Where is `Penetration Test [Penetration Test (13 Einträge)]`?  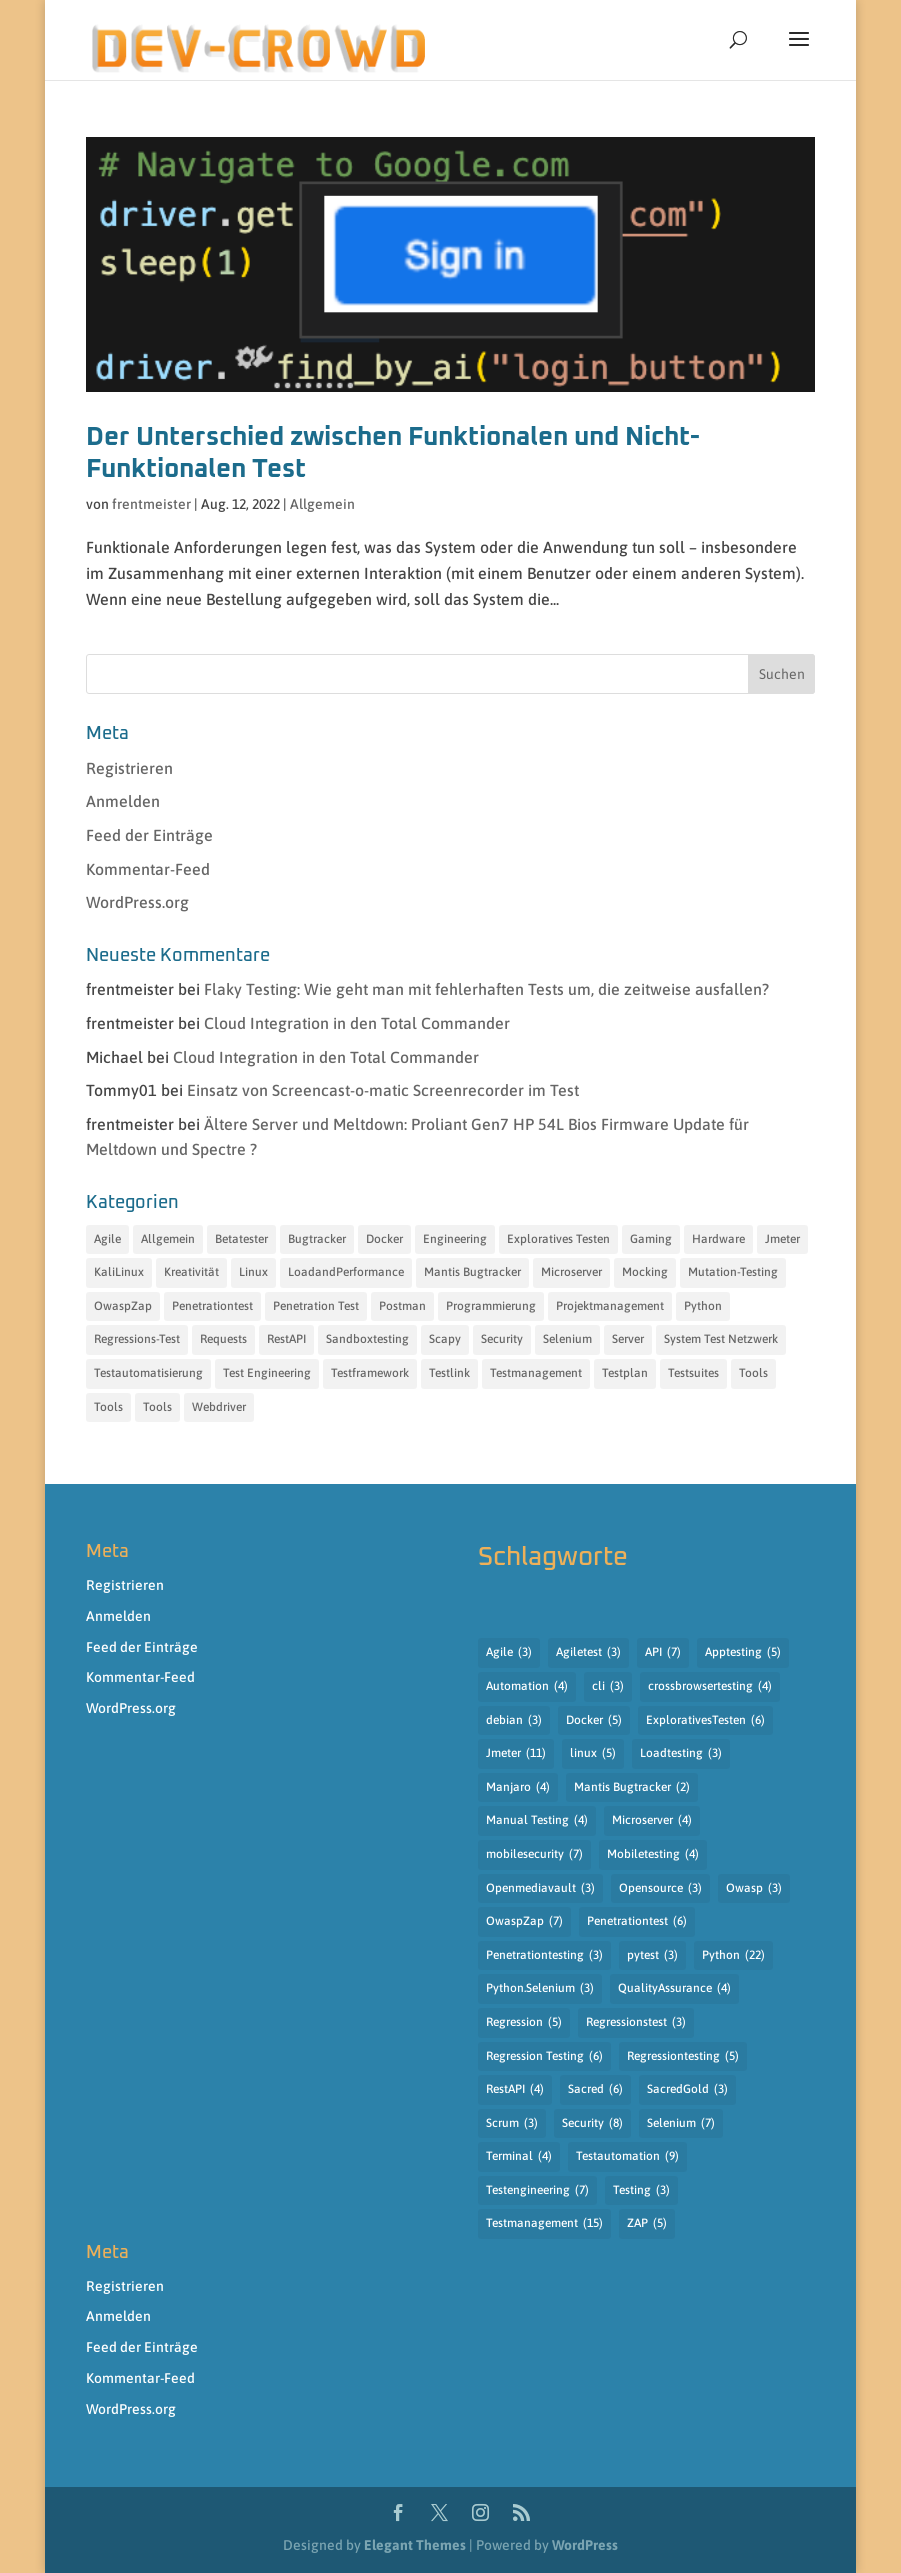 Penetration Test [Penetration Test (13 Einträge)] is located at coordinates (316, 1306).